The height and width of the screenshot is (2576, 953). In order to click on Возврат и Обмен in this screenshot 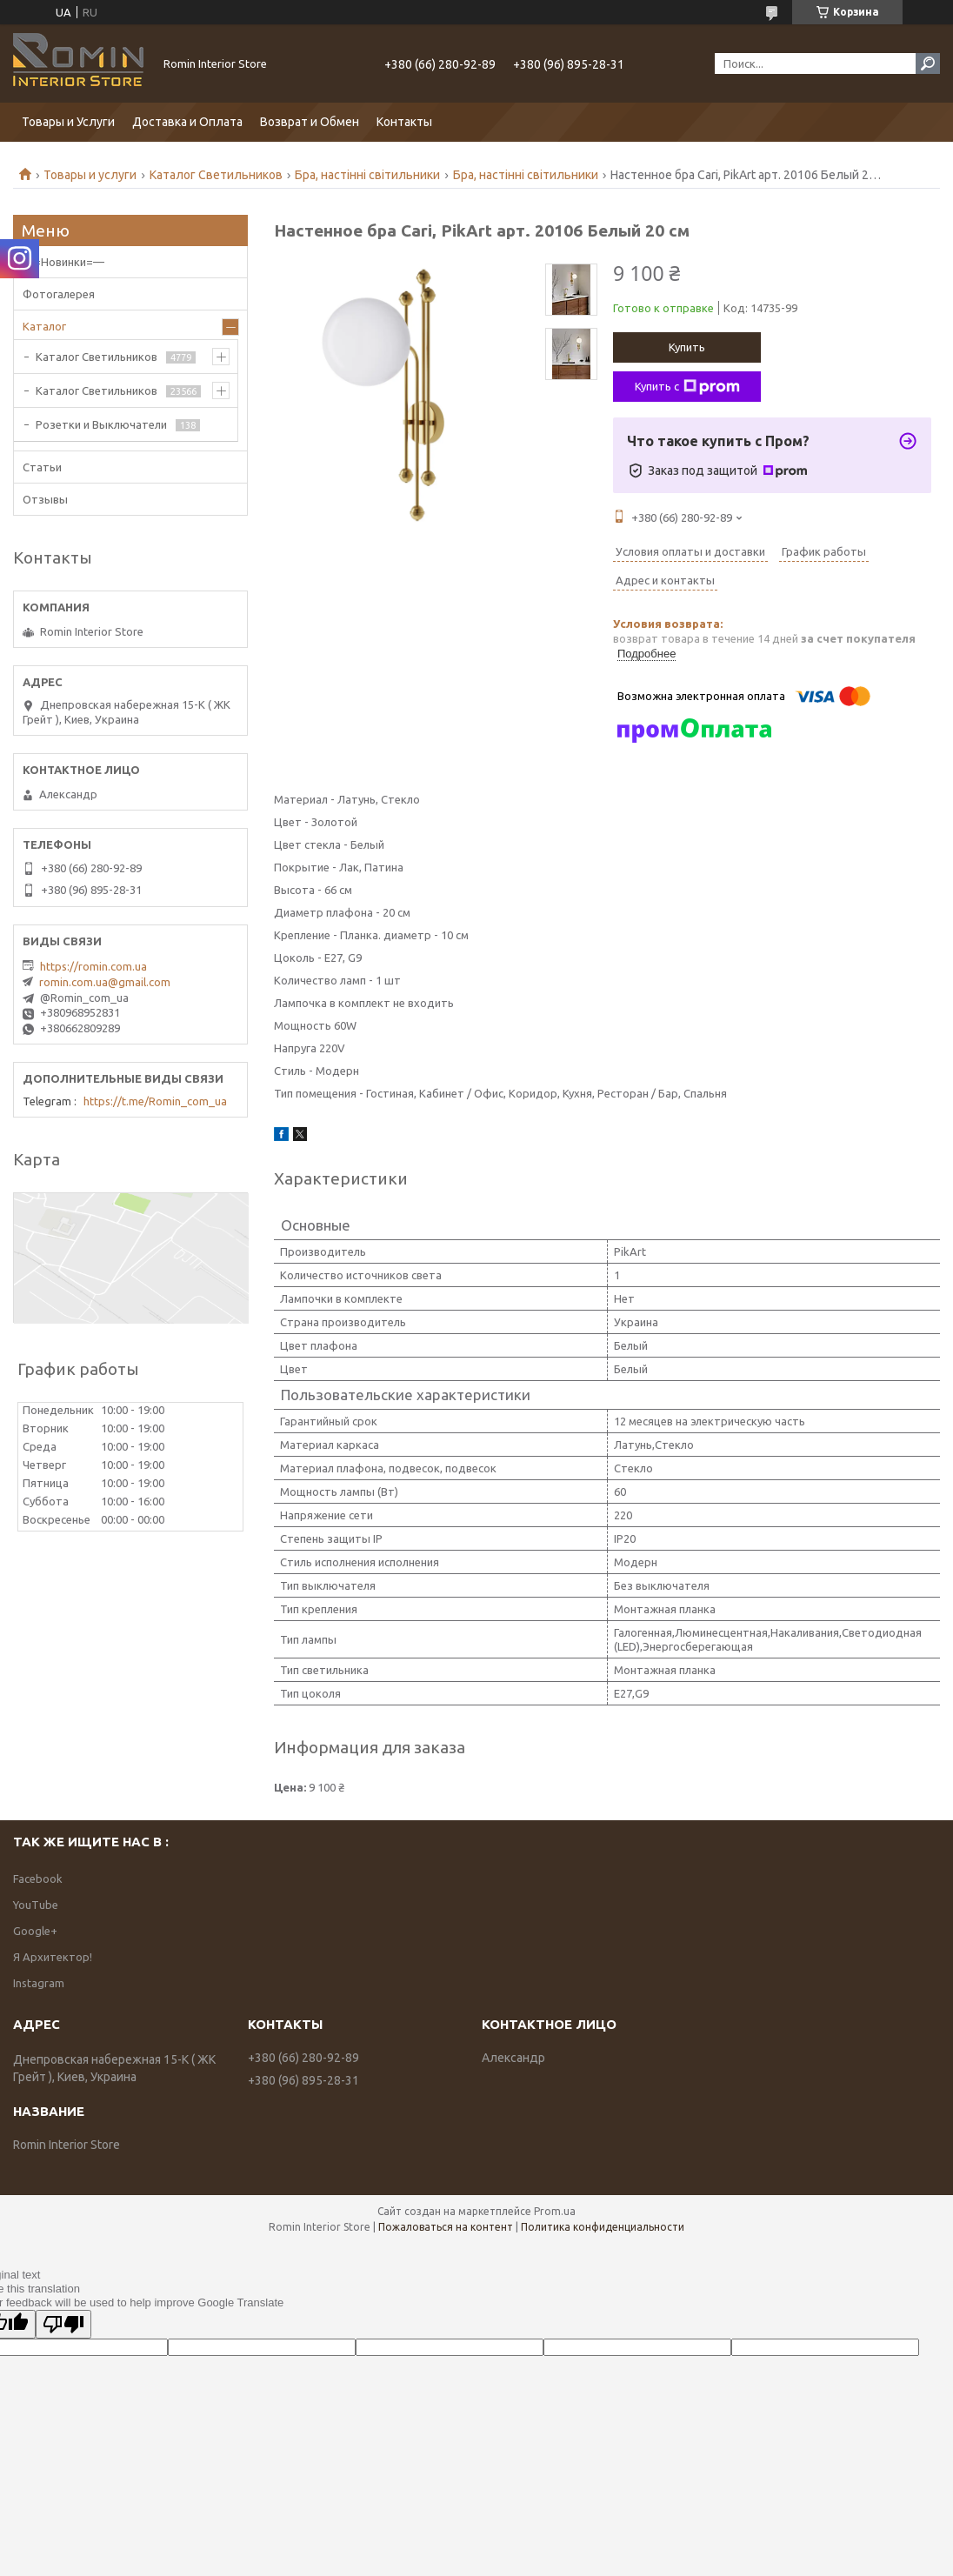, I will do `click(309, 122)`.